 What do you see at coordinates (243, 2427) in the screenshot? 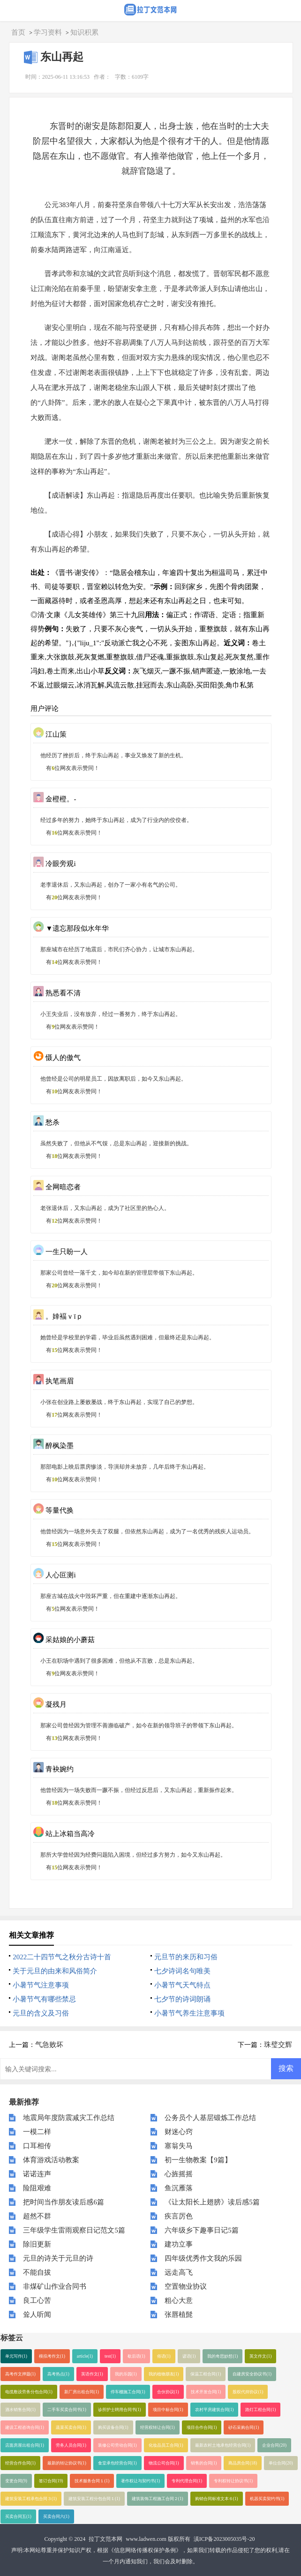
I see `砂石采购合同(1)` at bounding box center [243, 2427].